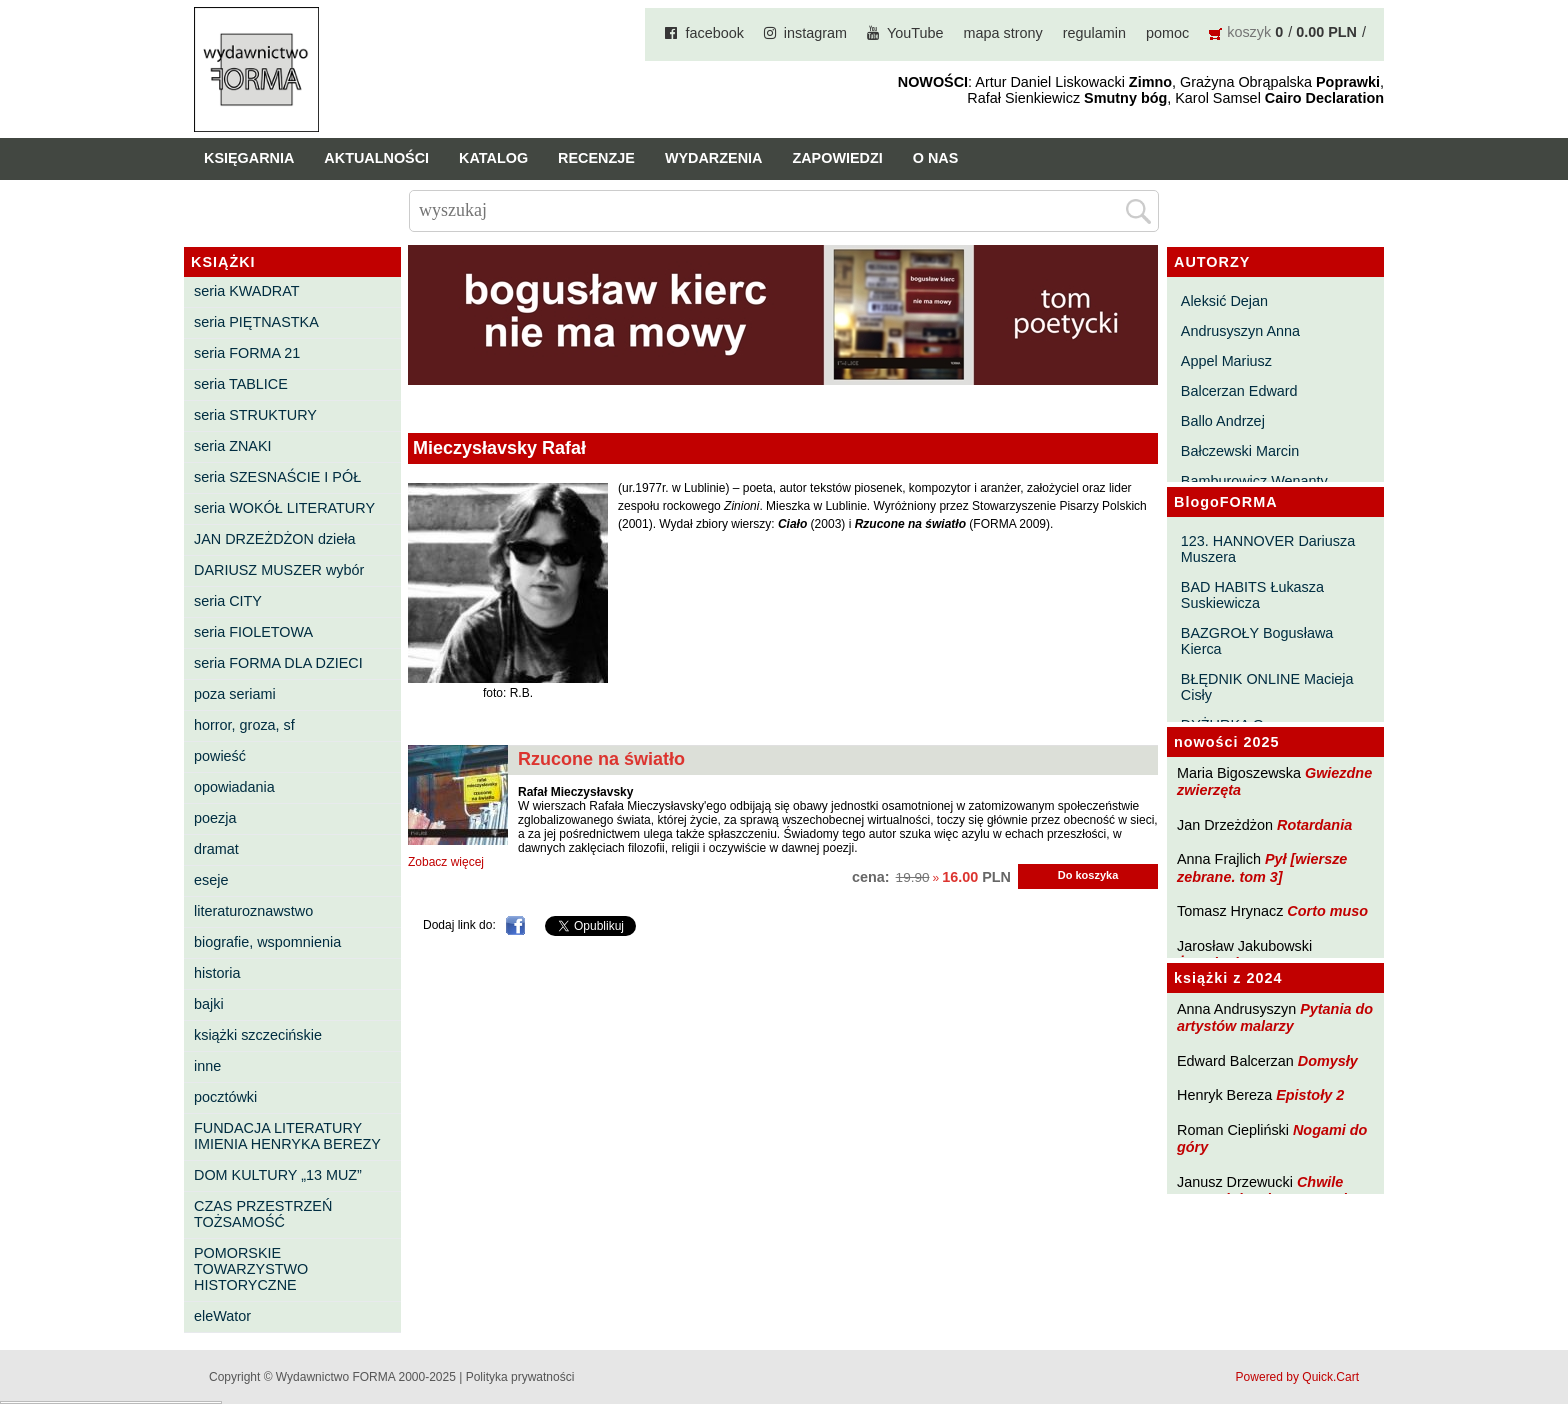 The height and width of the screenshot is (1404, 1568). What do you see at coordinates (247, 291) in the screenshot?
I see `seria KWADRAT` at bounding box center [247, 291].